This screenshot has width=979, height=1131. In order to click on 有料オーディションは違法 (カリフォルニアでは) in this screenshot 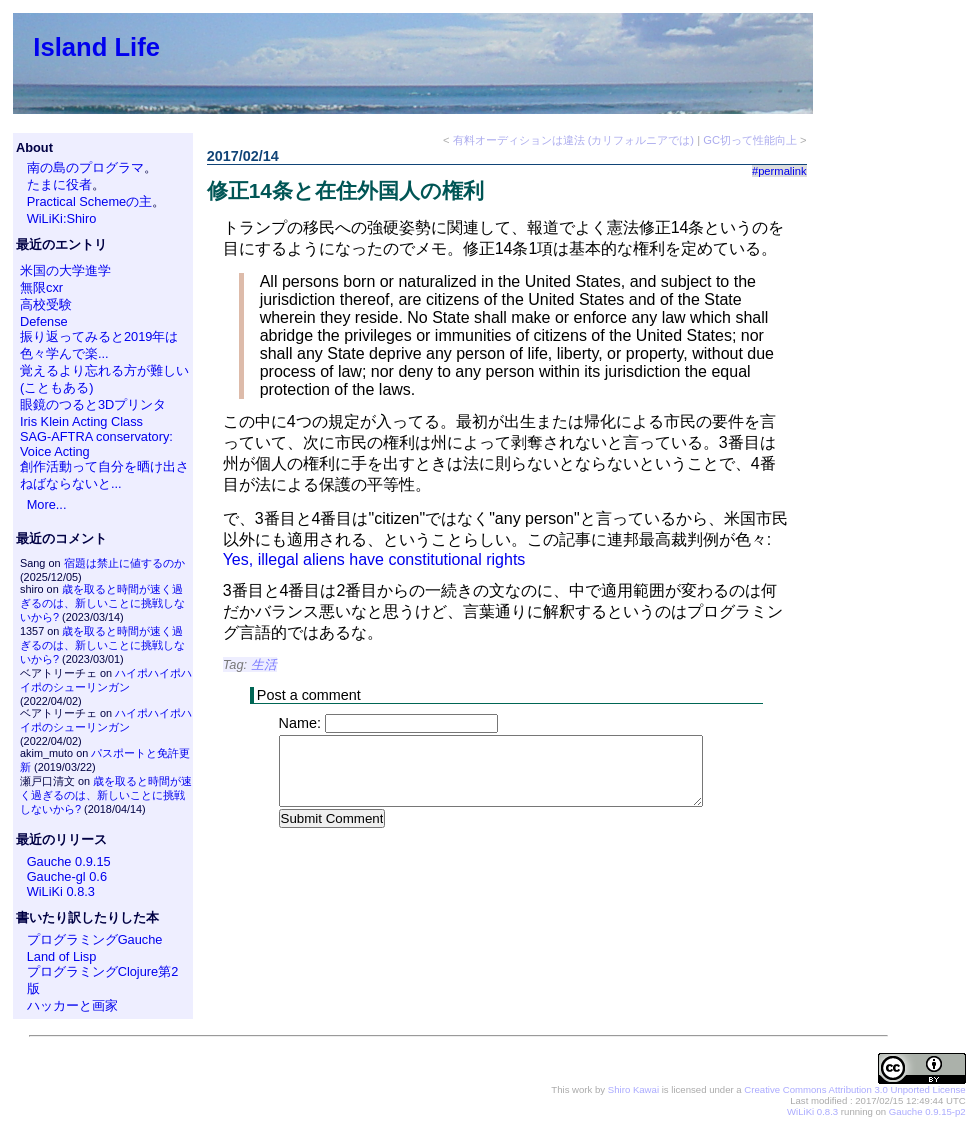, I will do `click(574, 140)`.